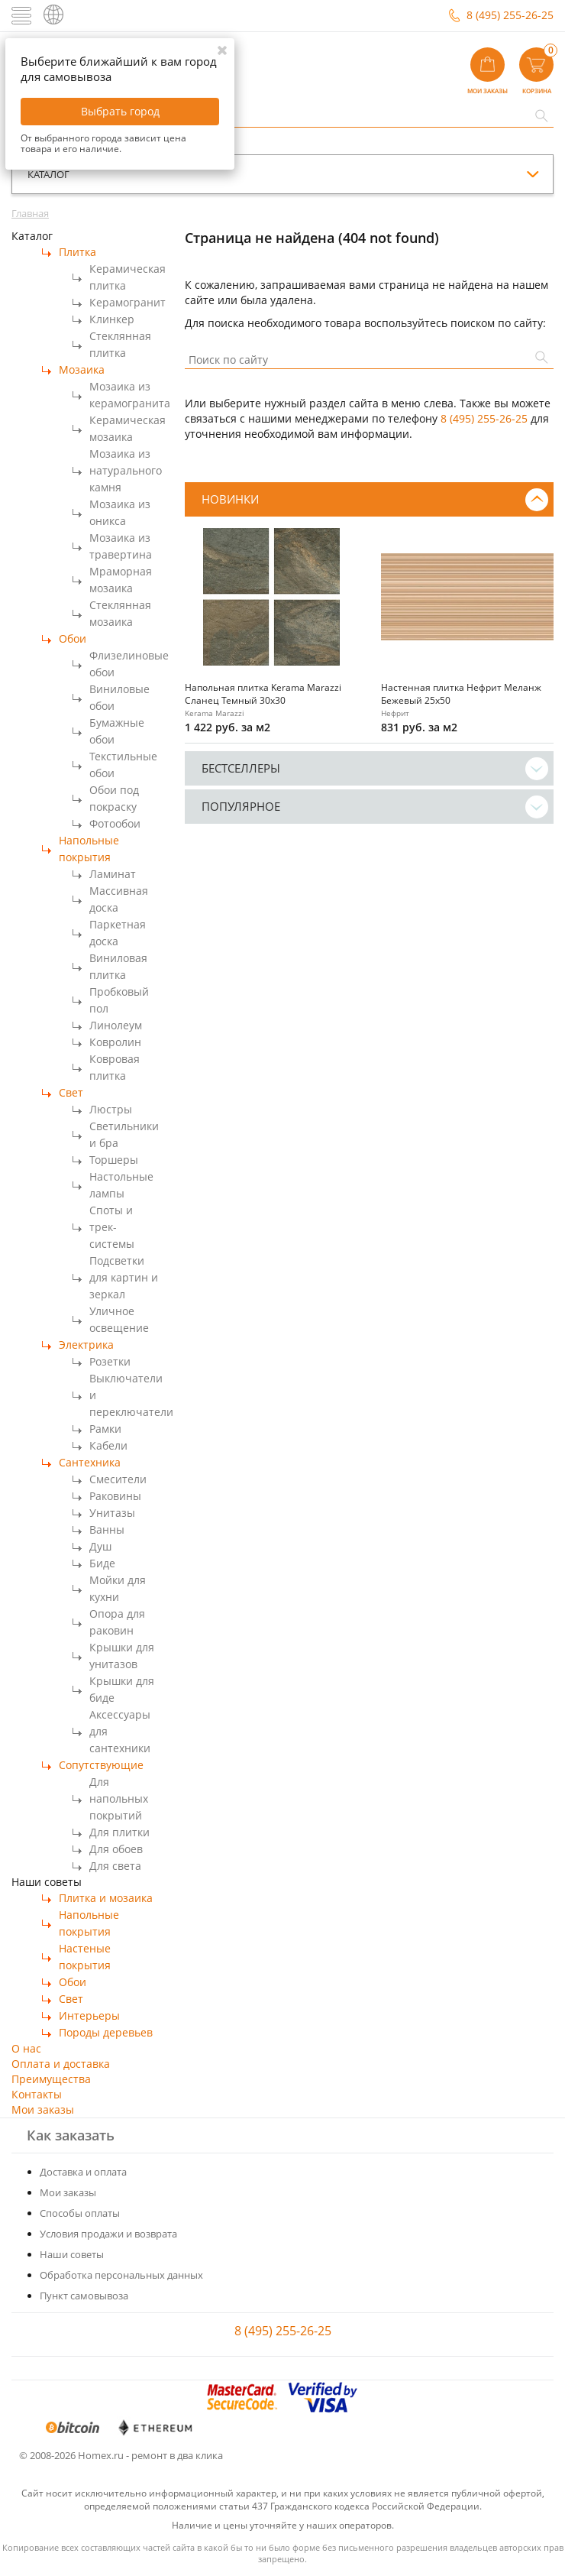  What do you see at coordinates (80, 2213) in the screenshot?
I see `Способы оплаты` at bounding box center [80, 2213].